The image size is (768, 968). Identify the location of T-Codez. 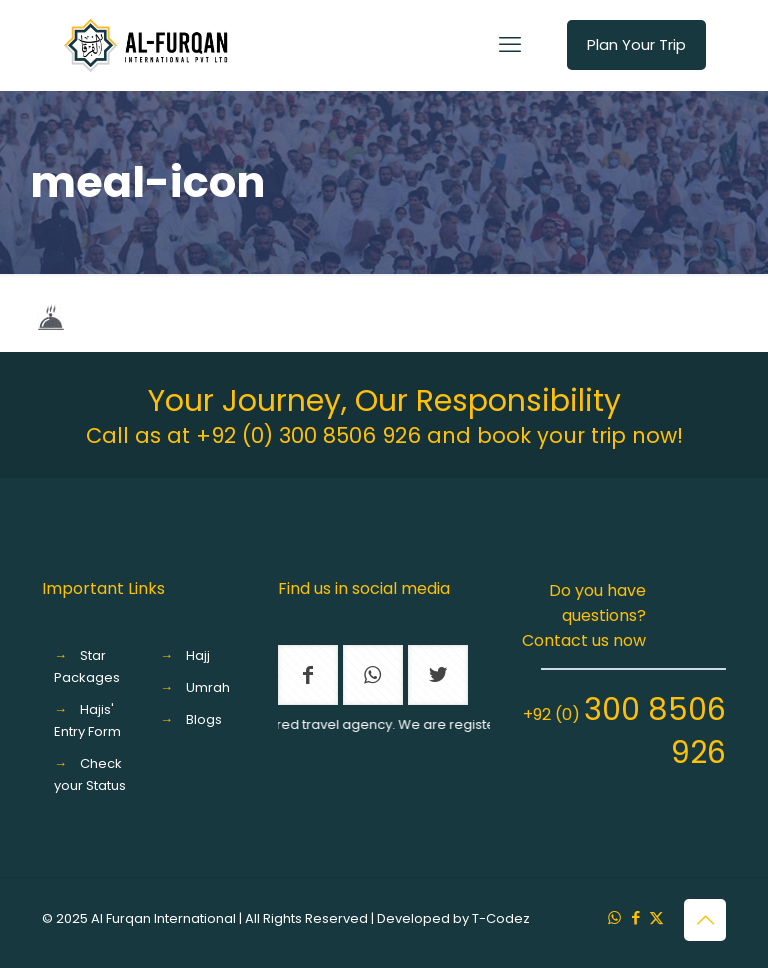
(501, 918).